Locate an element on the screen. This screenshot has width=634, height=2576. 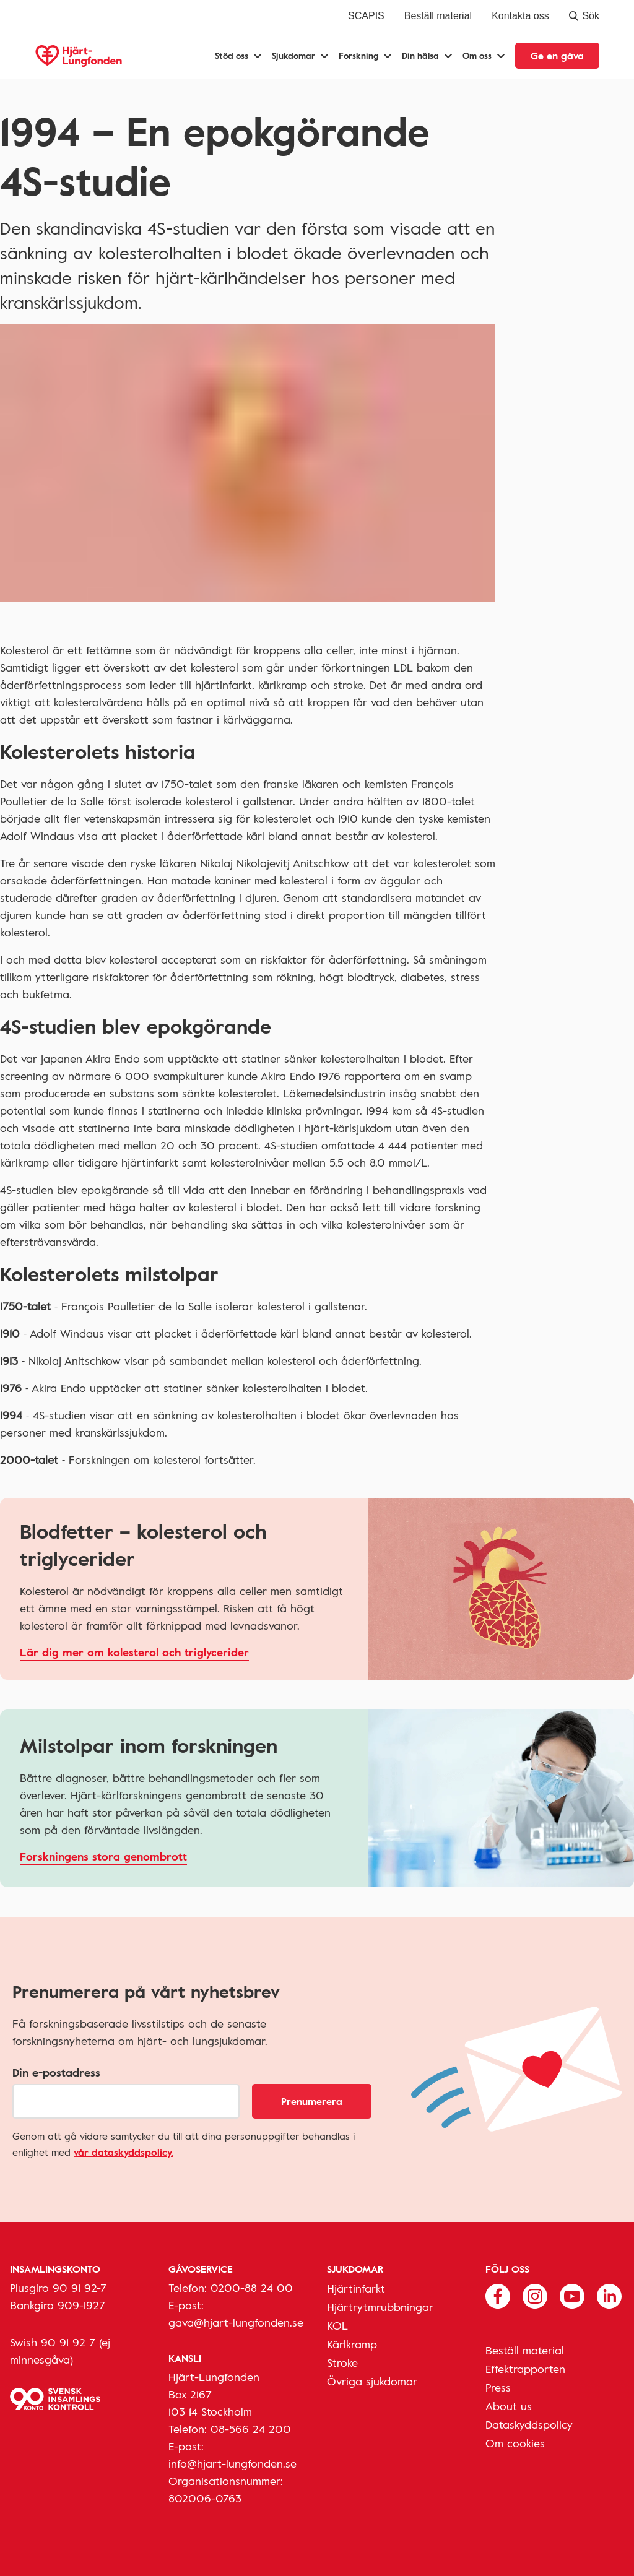
KOL is located at coordinates (337, 2325).